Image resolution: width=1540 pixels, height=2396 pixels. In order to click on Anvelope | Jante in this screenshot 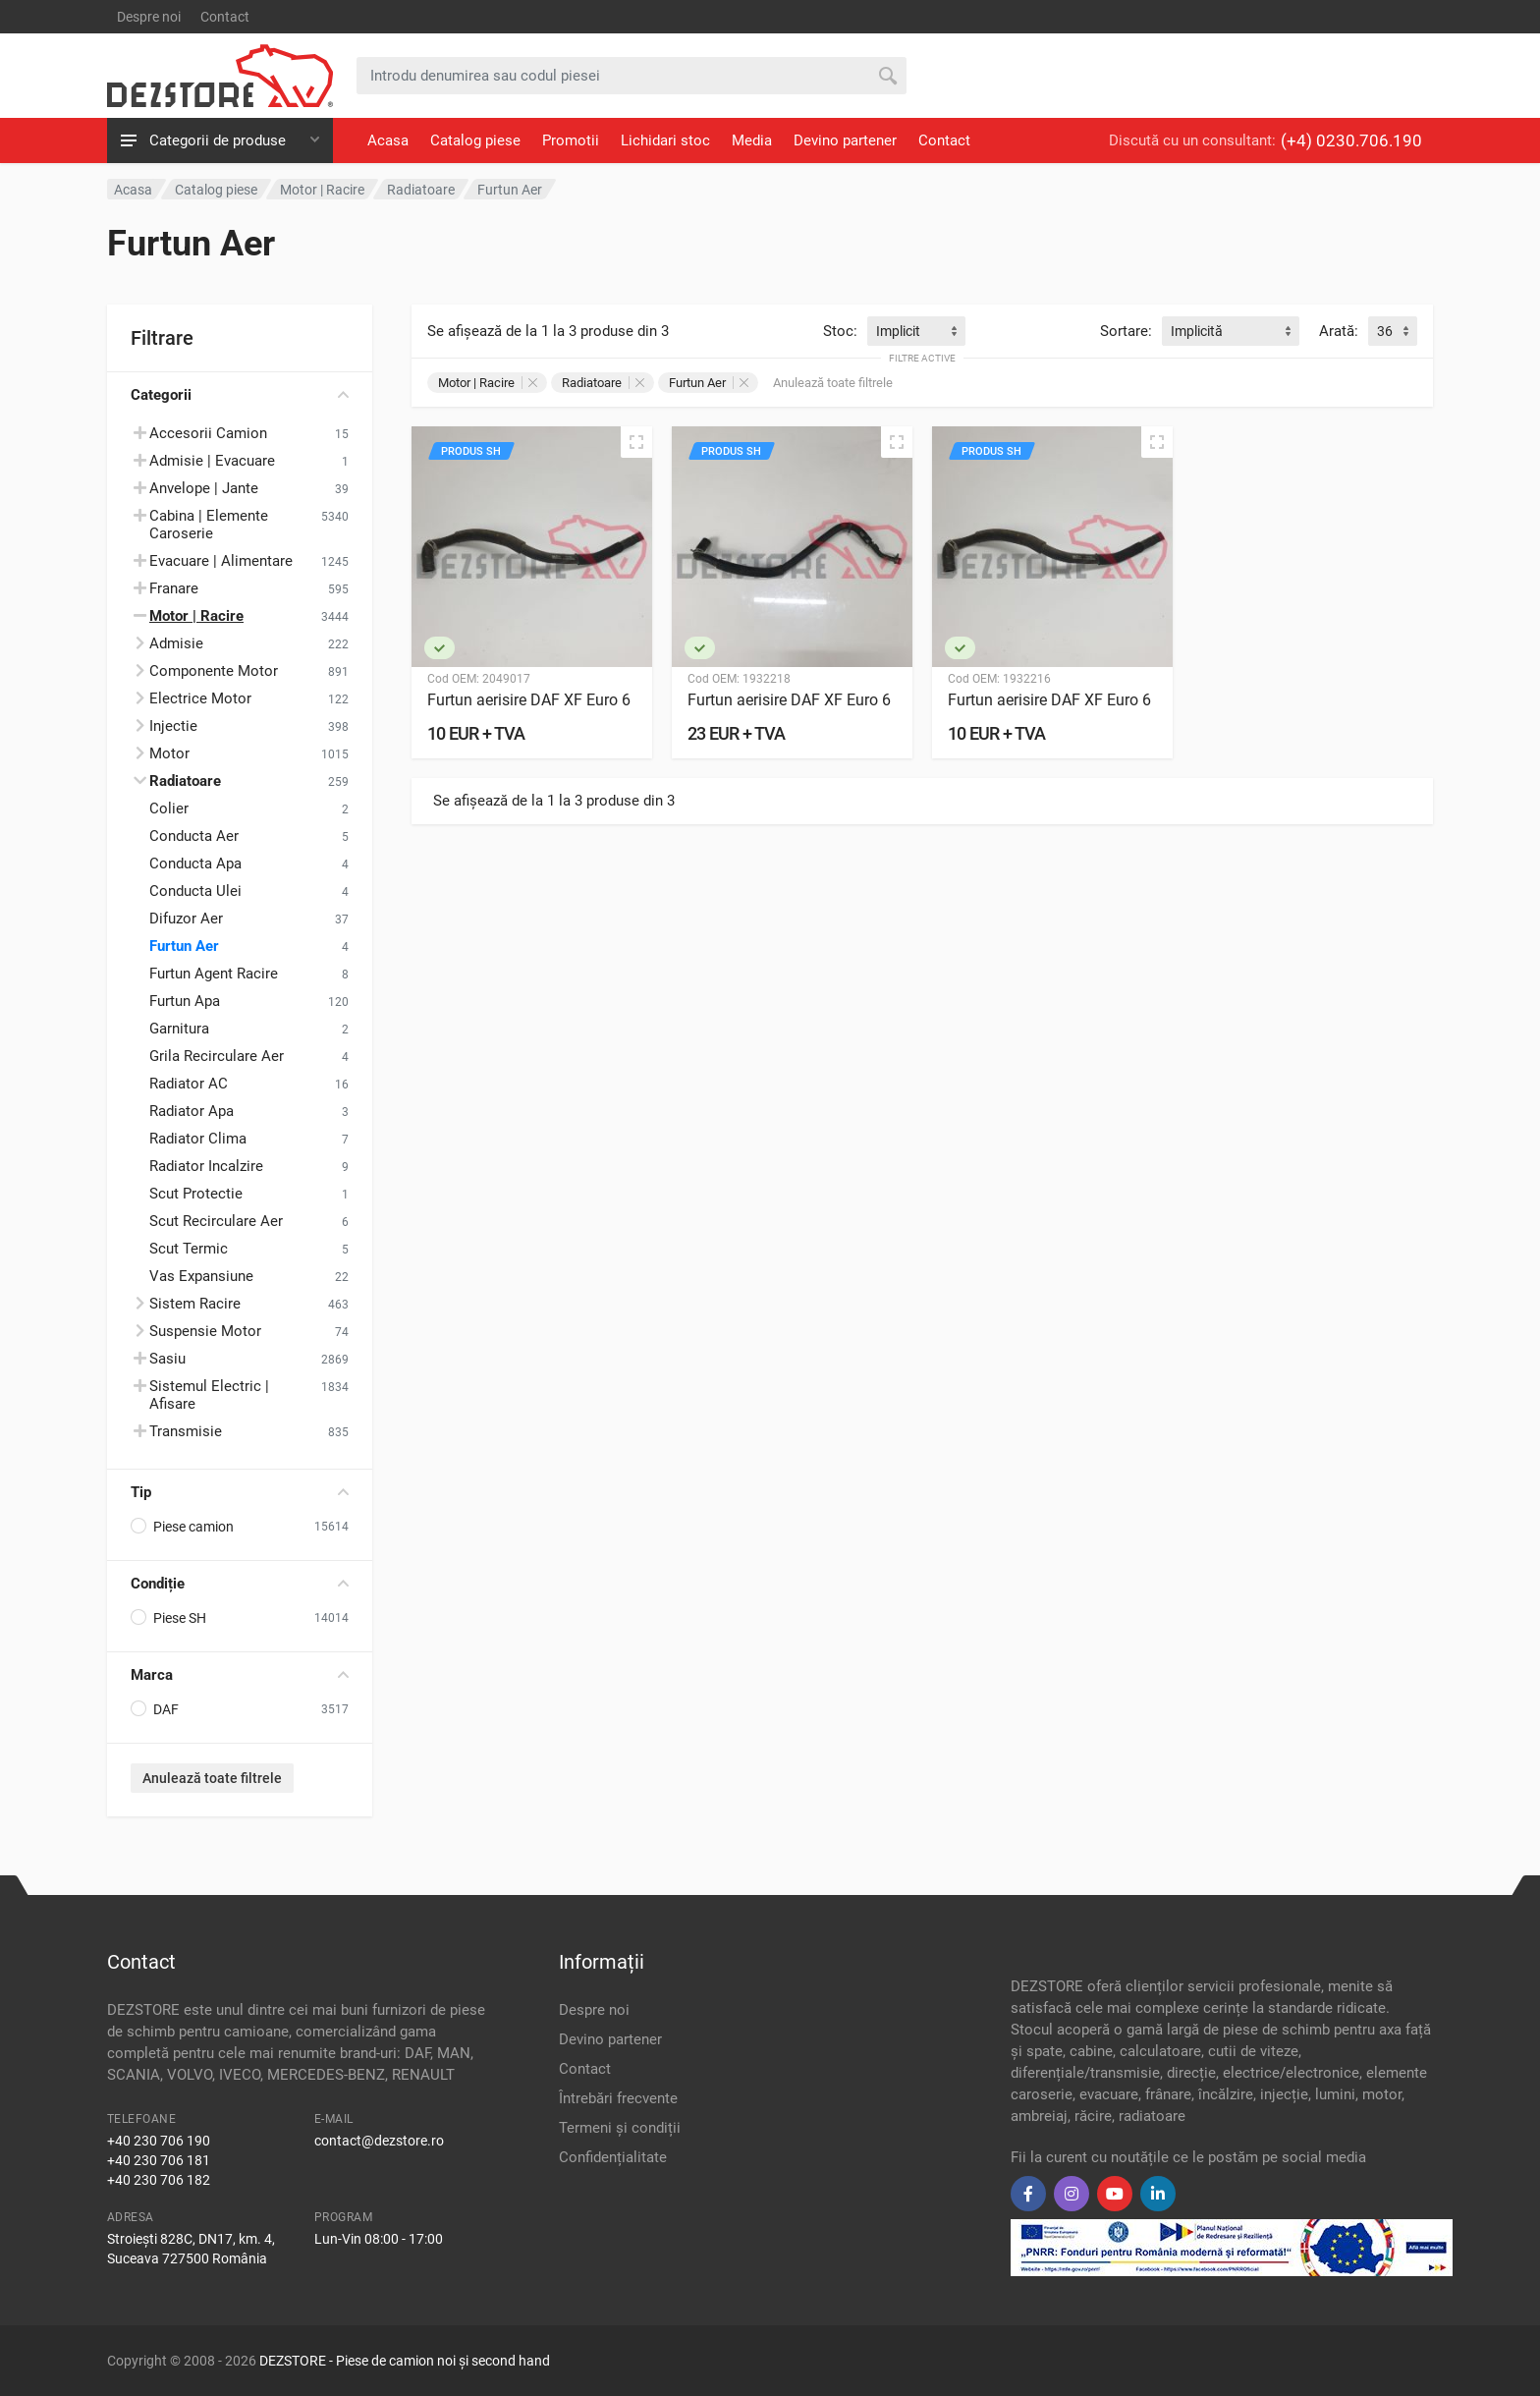, I will do `click(203, 488)`.